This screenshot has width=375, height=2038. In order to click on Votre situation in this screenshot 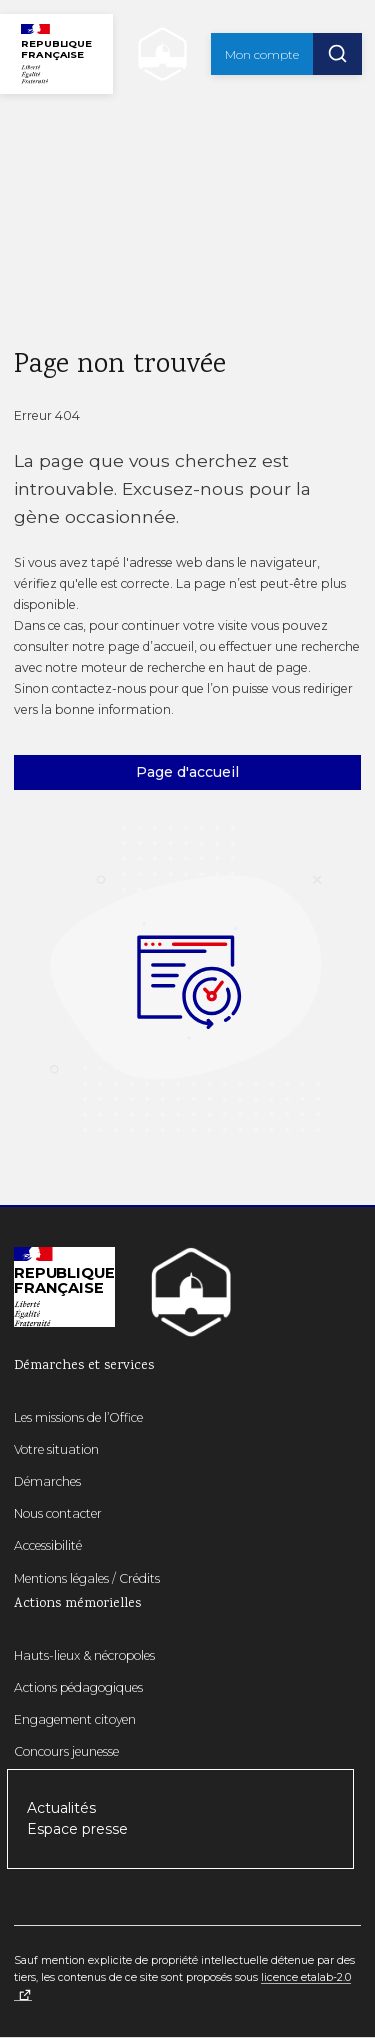, I will do `click(56, 1449)`.